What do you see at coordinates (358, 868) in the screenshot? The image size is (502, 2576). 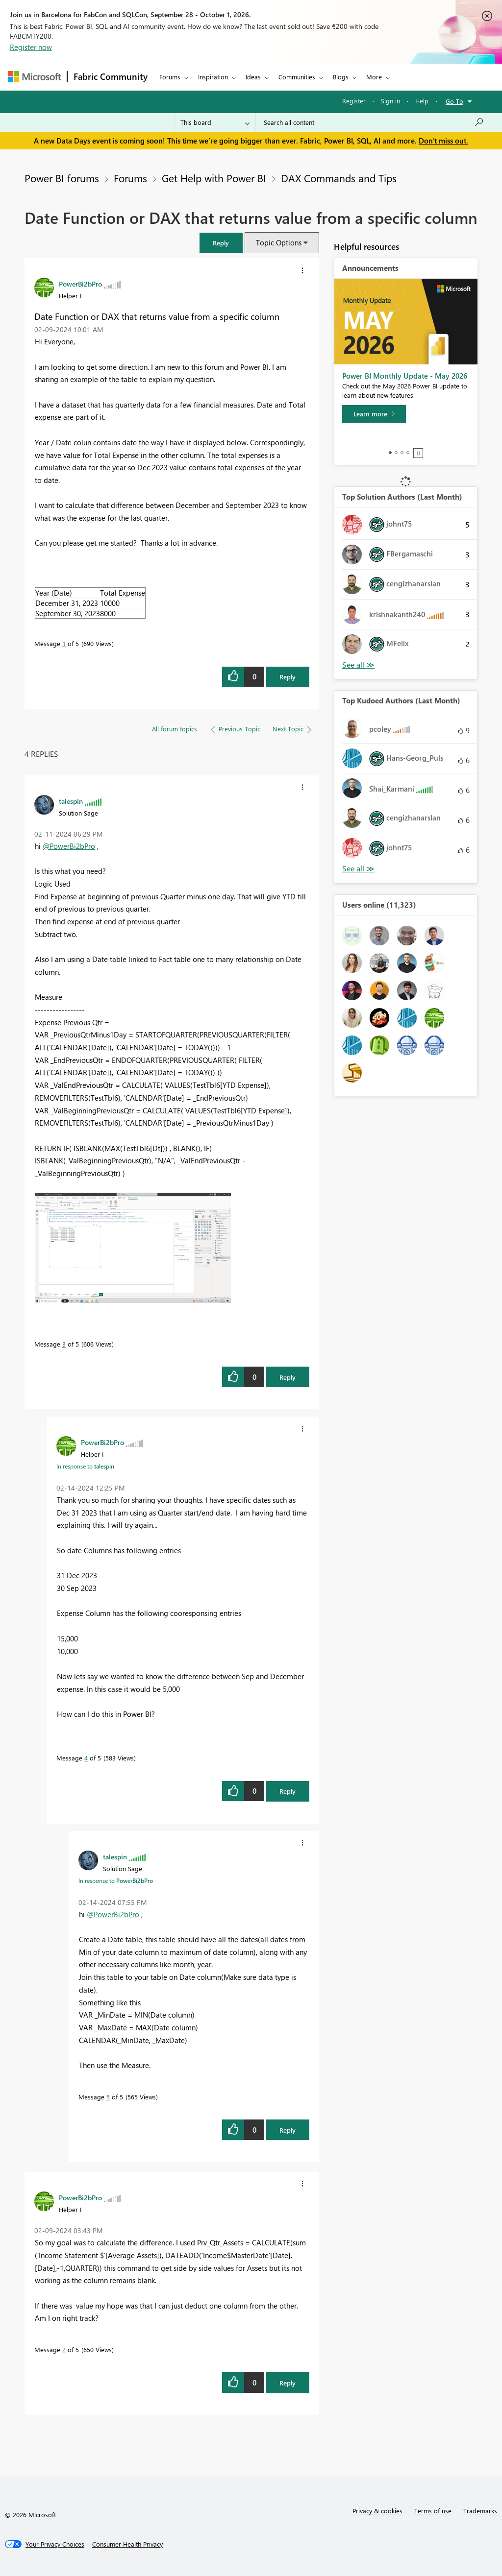 I see `View All [See All Top Kudoed Authors for Last Month]` at bounding box center [358, 868].